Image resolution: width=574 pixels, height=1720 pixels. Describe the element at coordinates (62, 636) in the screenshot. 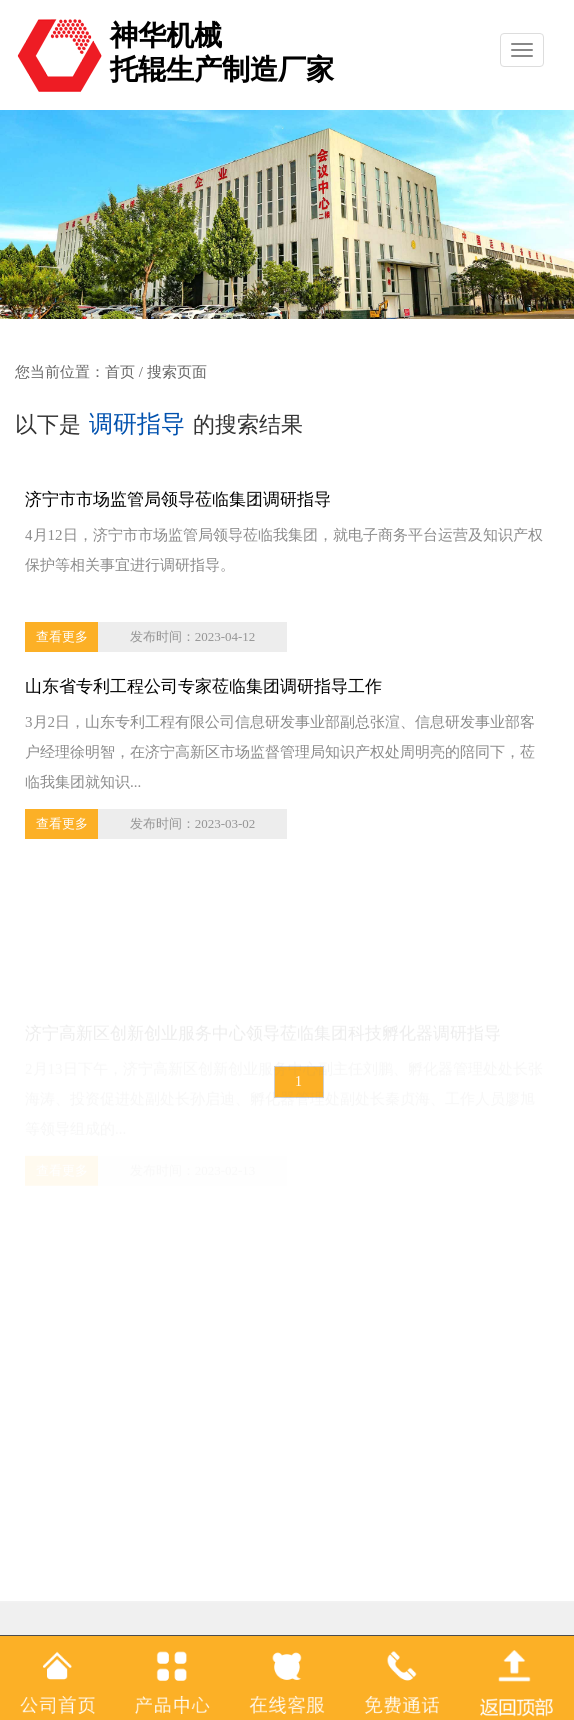

I see `查看更多` at that location.